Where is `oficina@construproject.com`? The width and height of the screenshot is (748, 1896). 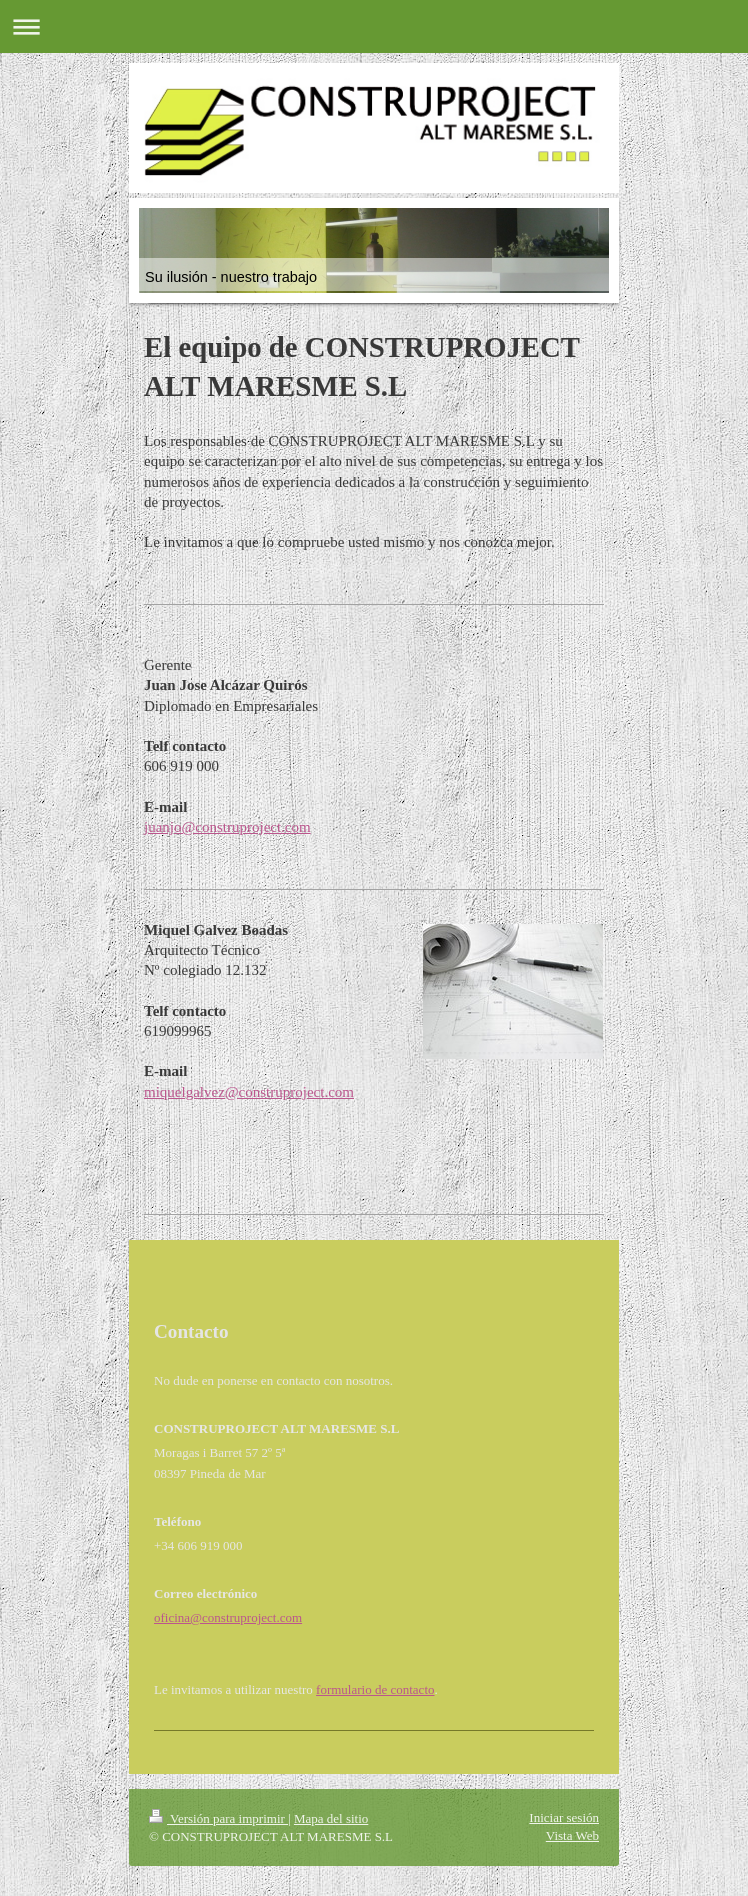
oficina@construproject.com is located at coordinates (228, 1617).